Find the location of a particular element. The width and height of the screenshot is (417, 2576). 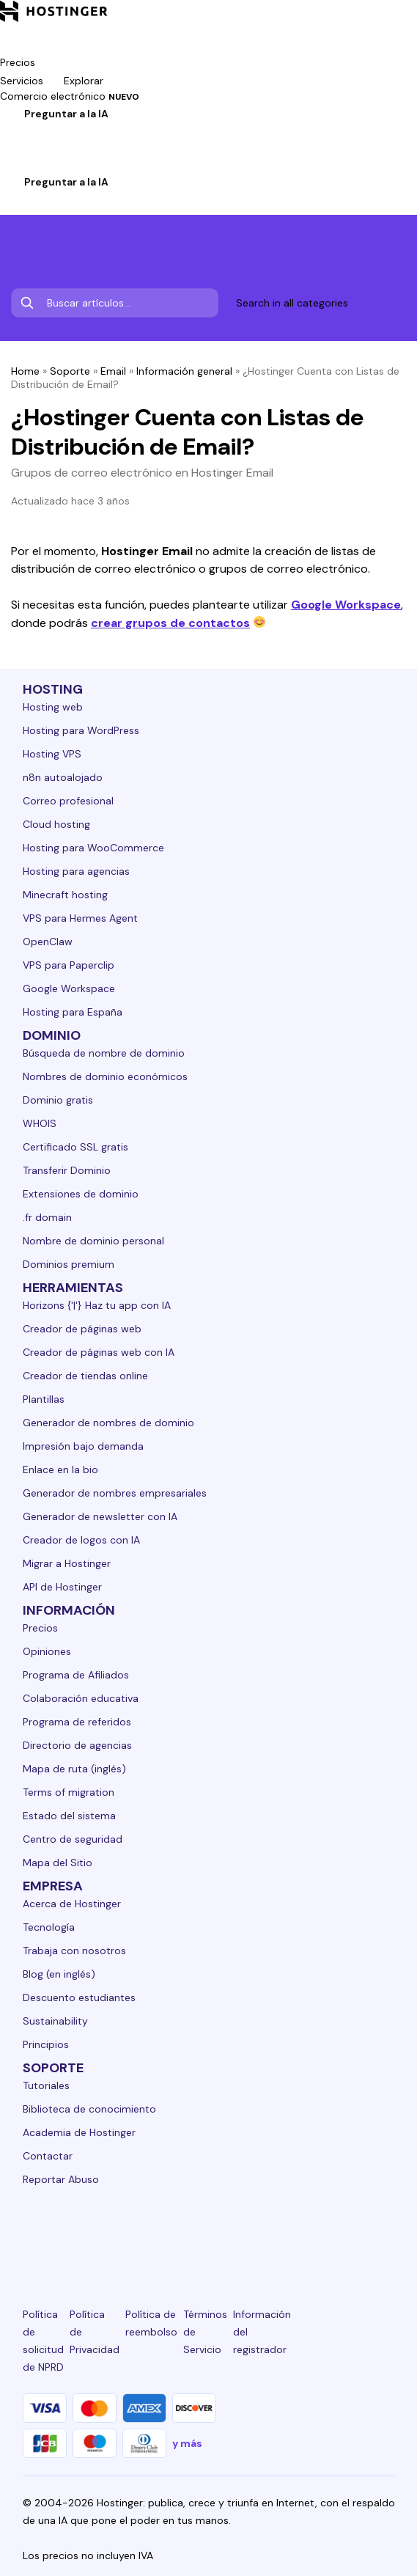

Hosting VPS is located at coordinates (52, 753).